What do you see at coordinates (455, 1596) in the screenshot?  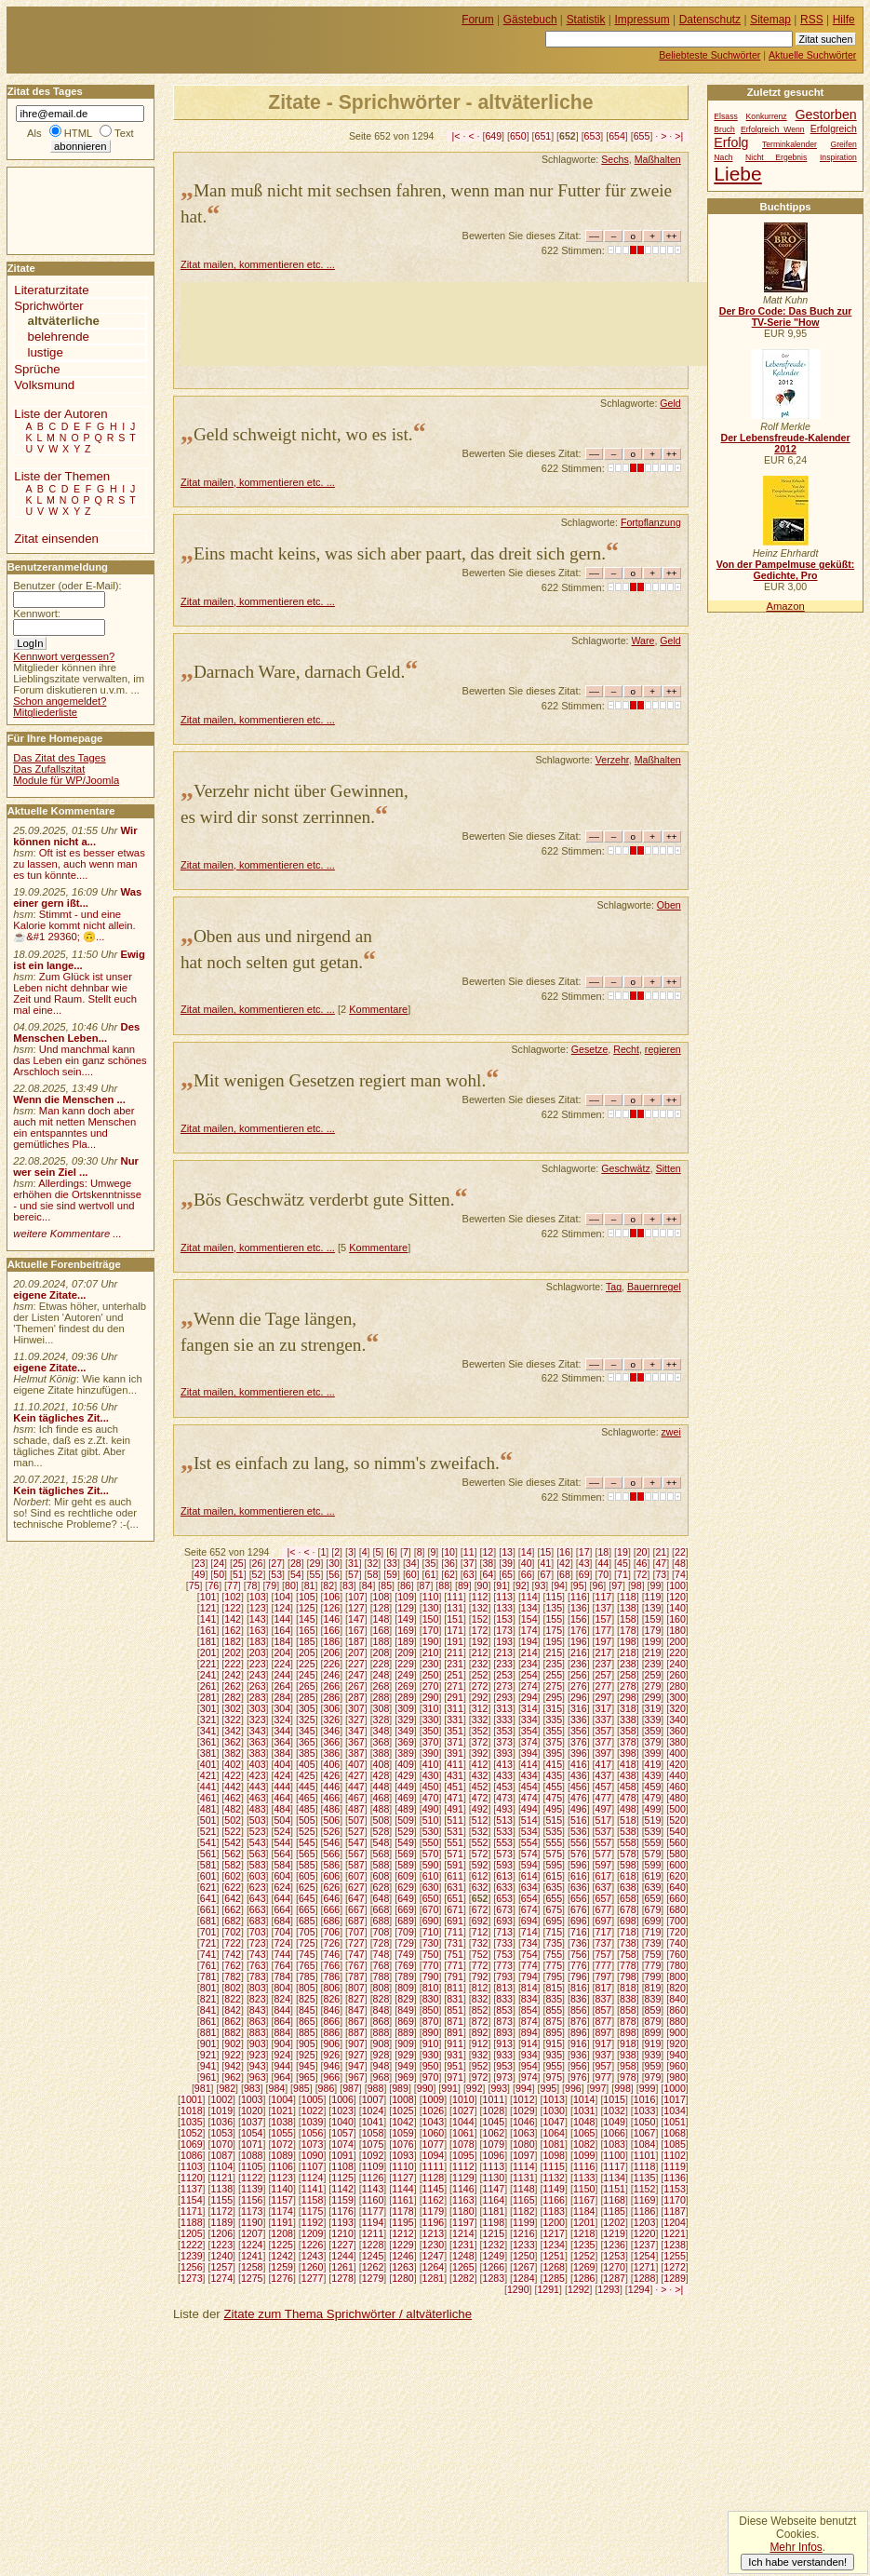 I see `111` at bounding box center [455, 1596].